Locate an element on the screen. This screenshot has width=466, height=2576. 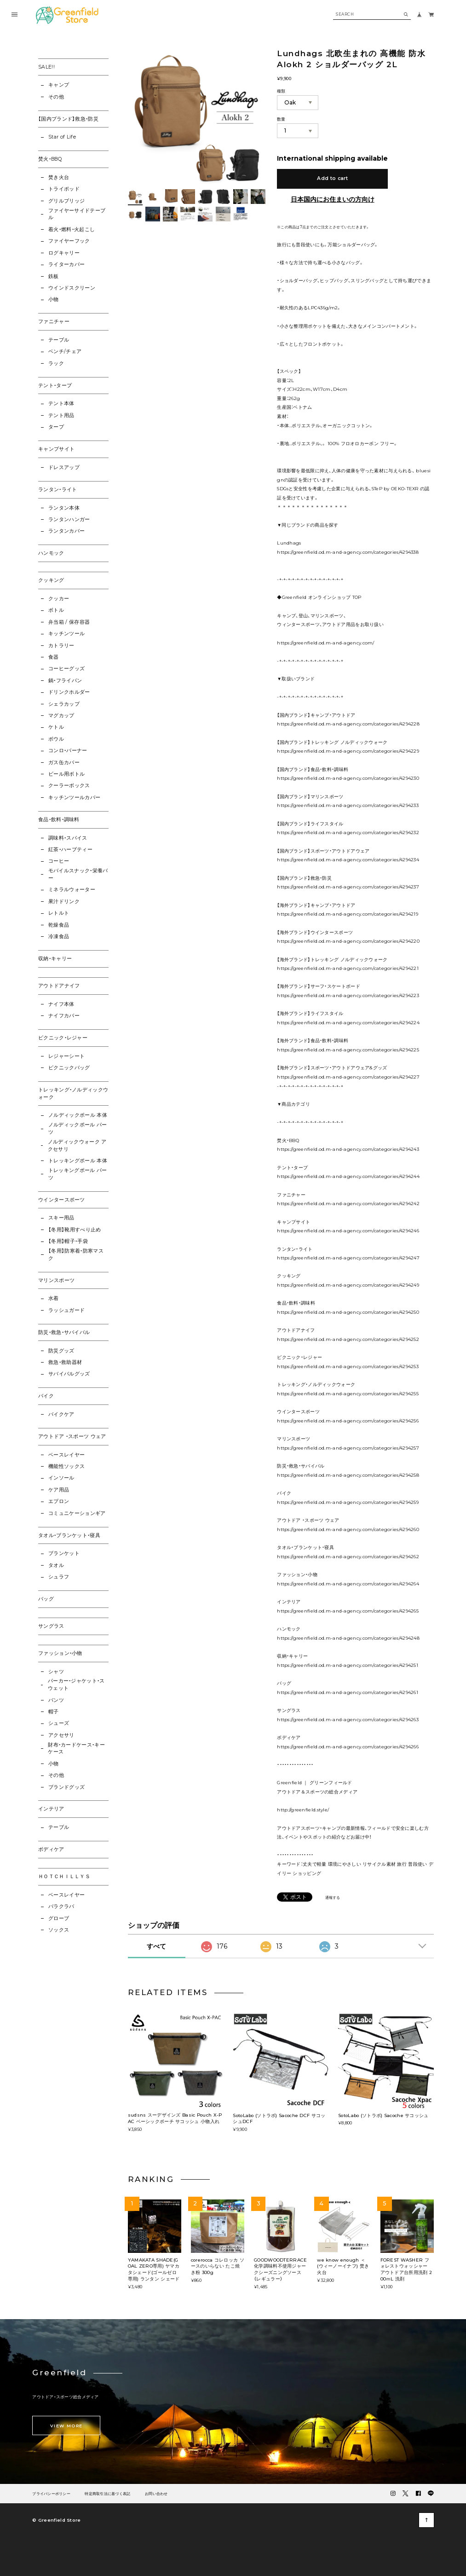
【冬用】防寒着・防寒マスク is located at coordinates (76, 1254).